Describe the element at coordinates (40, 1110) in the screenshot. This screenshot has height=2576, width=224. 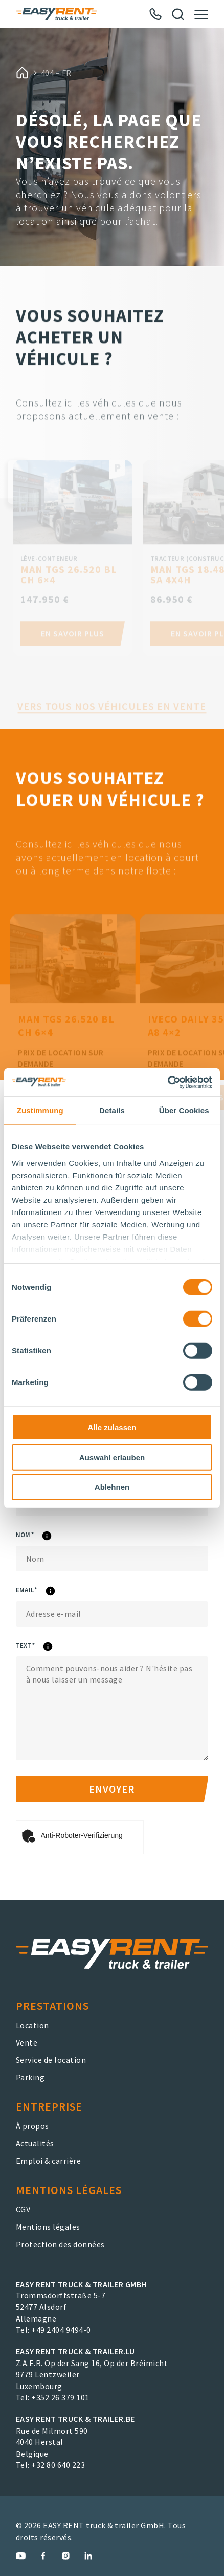
I see `Zustimmung [tab]` at that location.